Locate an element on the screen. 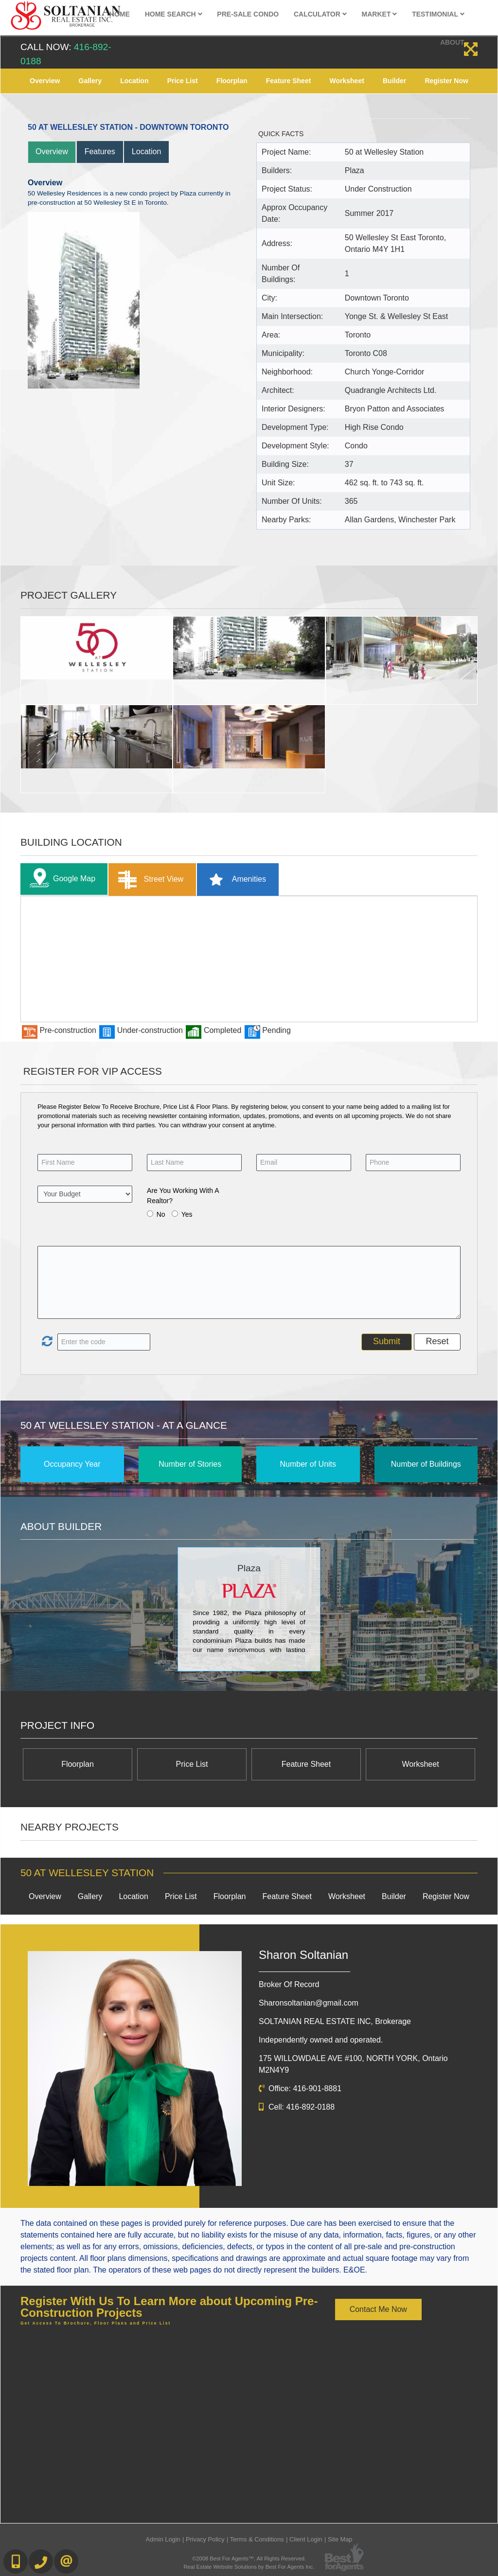 The image size is (498, 2576). Privacy Policy is located at coordinates (205, 2539).